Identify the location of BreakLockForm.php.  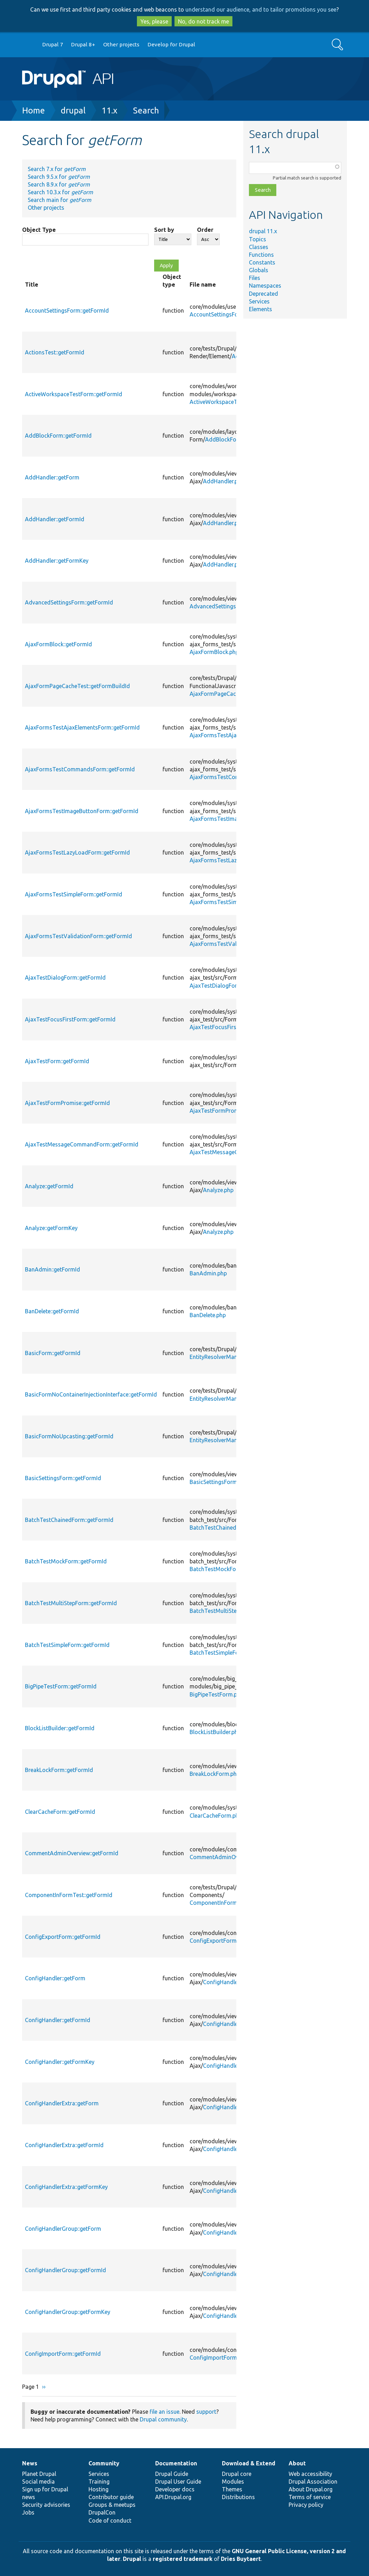
(215, 1774).